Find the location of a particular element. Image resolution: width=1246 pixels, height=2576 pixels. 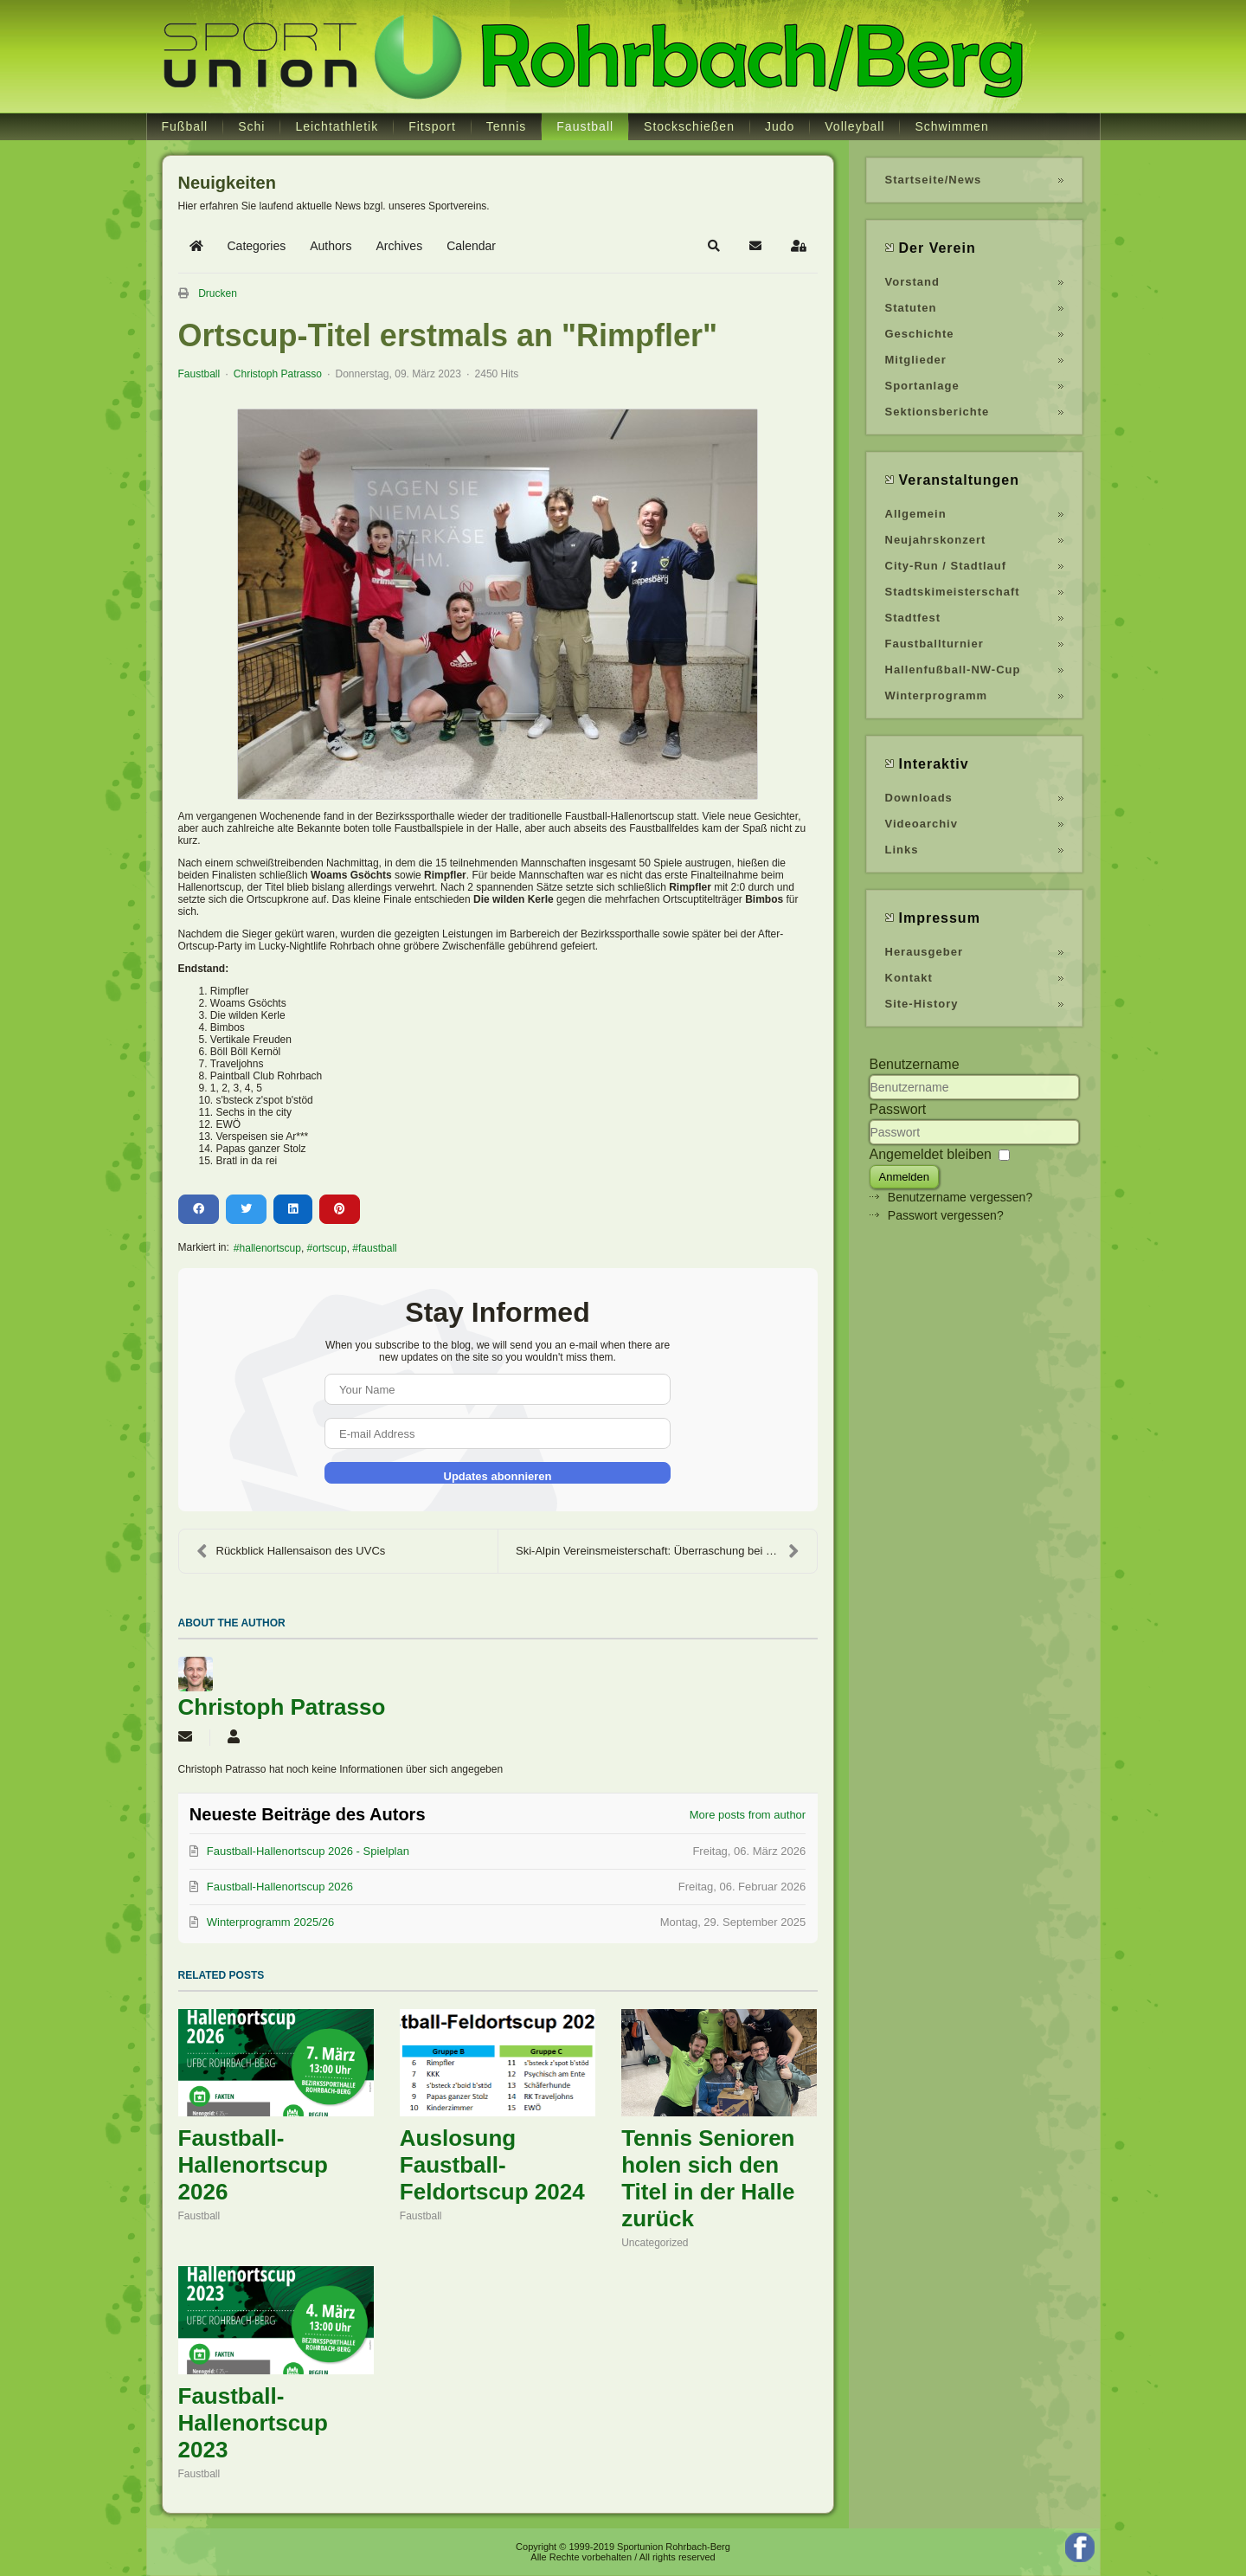

Drucken is located at coordinates (217, 293).